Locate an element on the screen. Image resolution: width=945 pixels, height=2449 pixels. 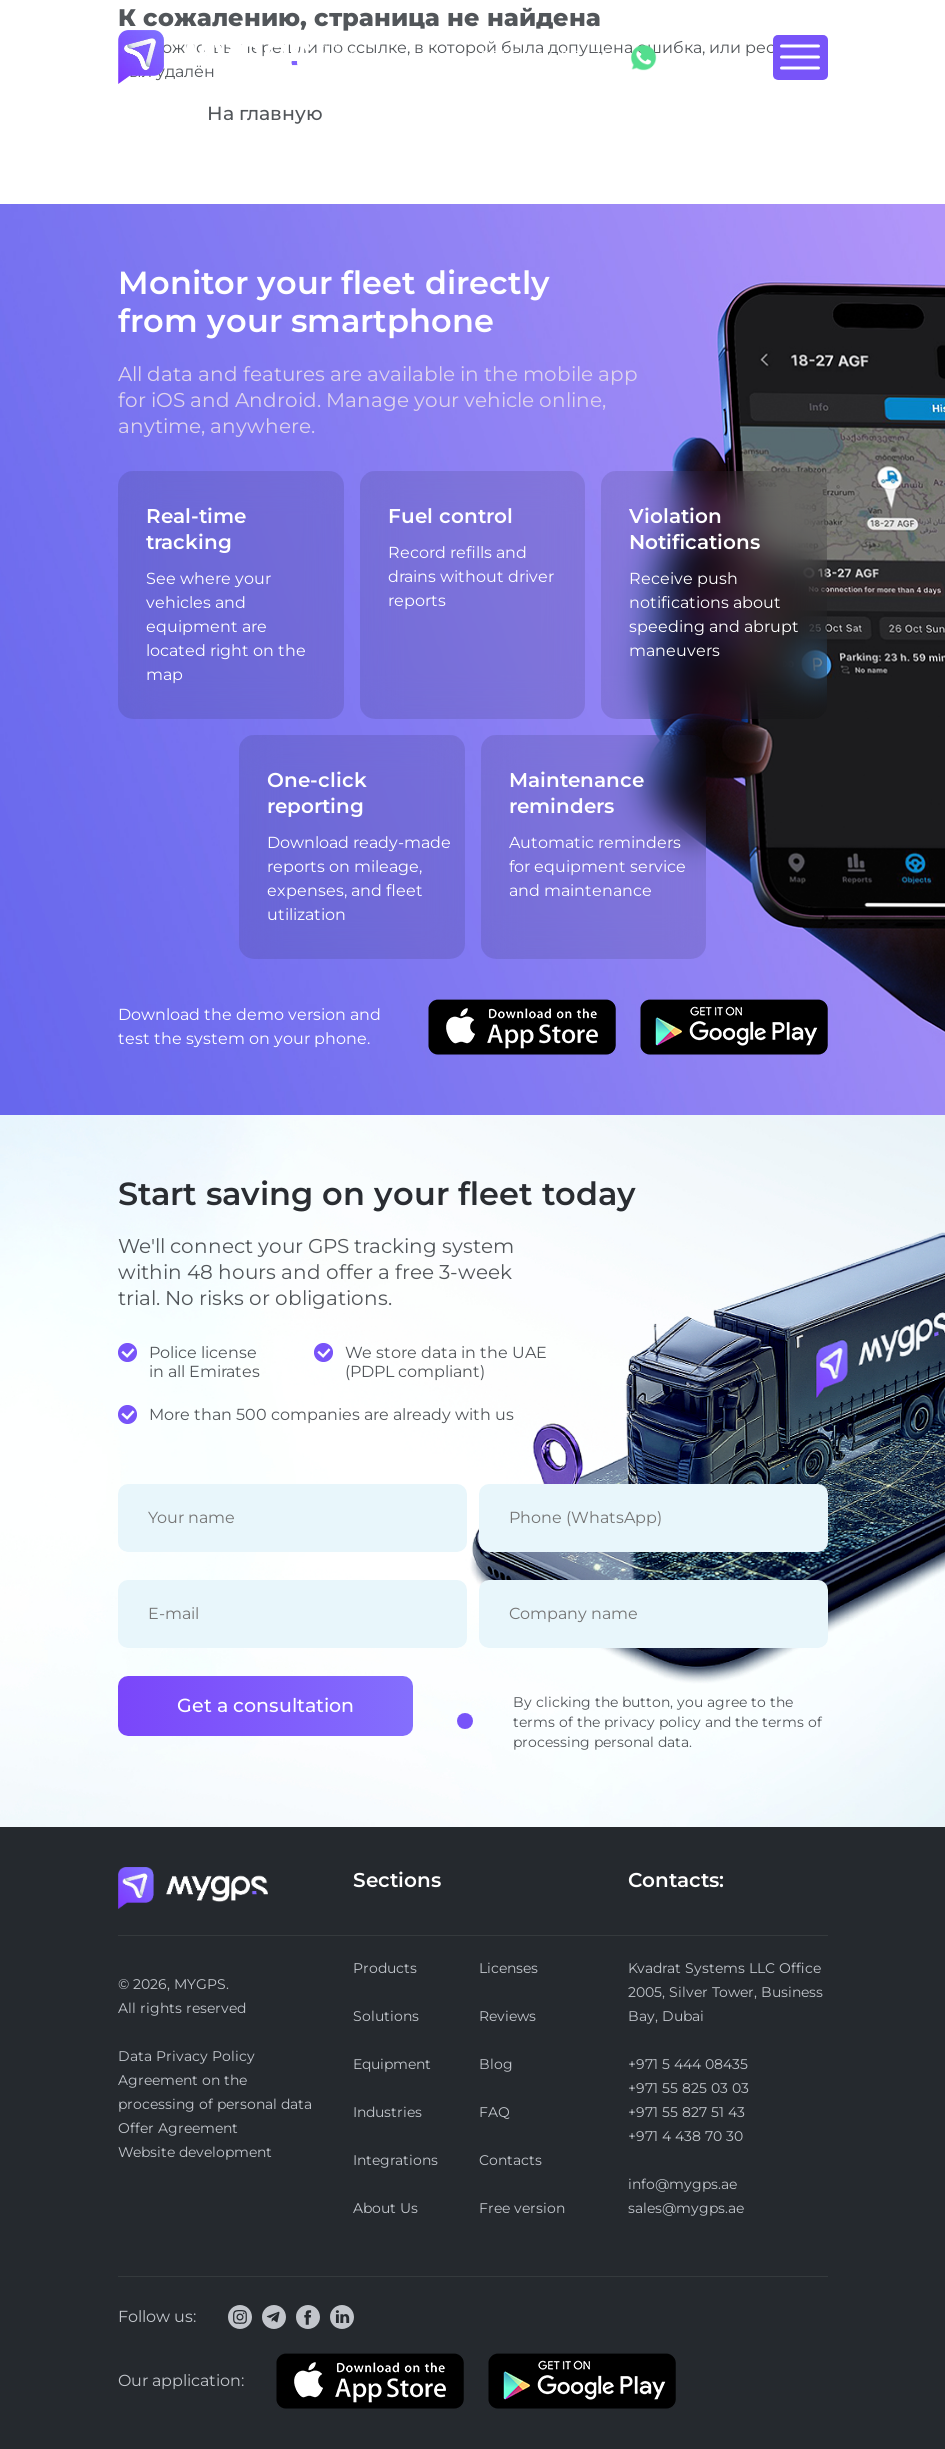
Data Privacy Policy is located at coordinates (186, 2056).